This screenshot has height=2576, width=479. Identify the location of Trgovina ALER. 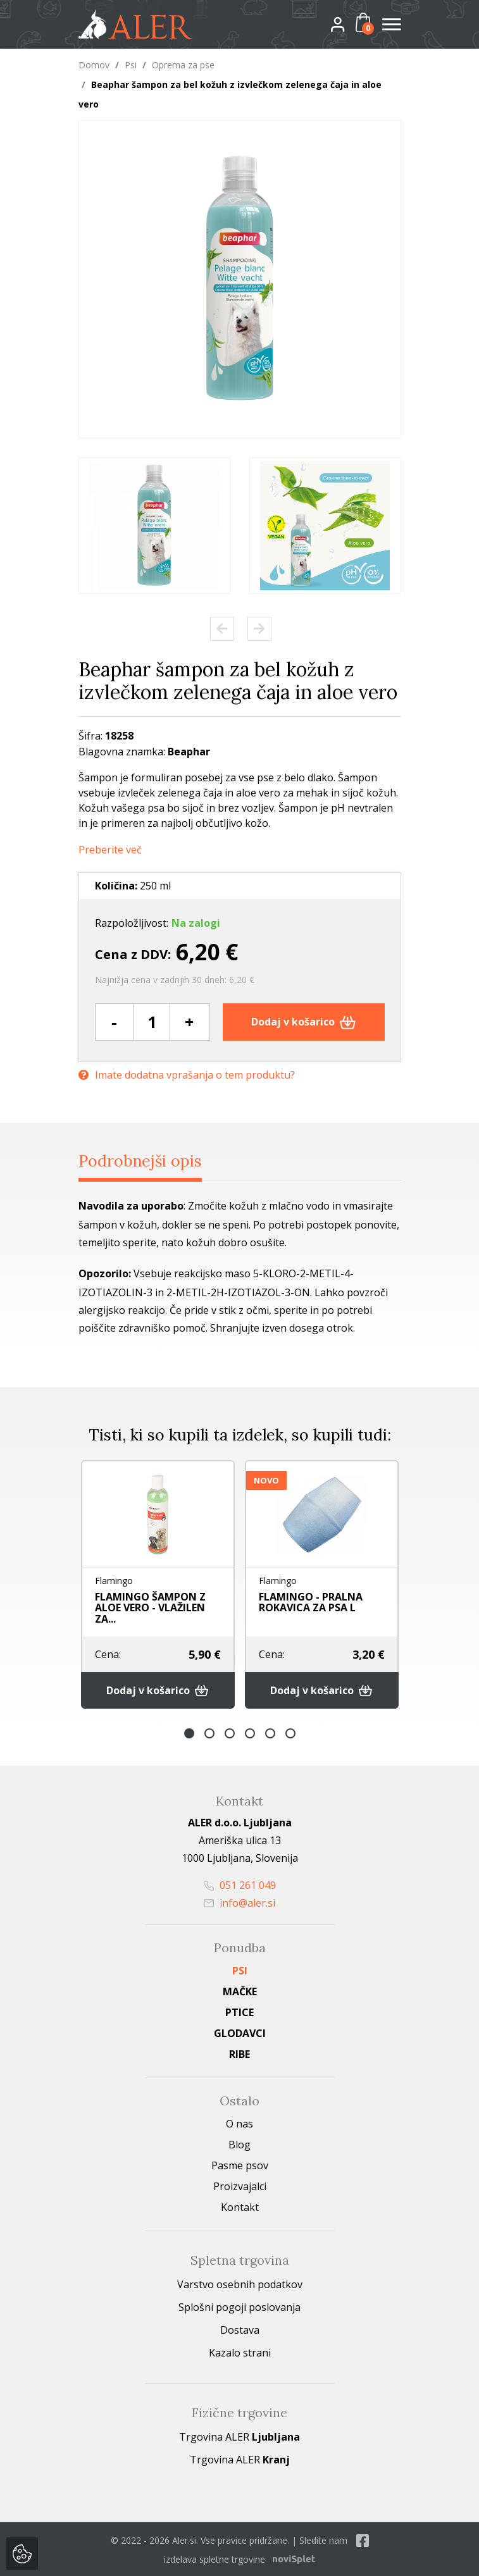
(239, 2436).